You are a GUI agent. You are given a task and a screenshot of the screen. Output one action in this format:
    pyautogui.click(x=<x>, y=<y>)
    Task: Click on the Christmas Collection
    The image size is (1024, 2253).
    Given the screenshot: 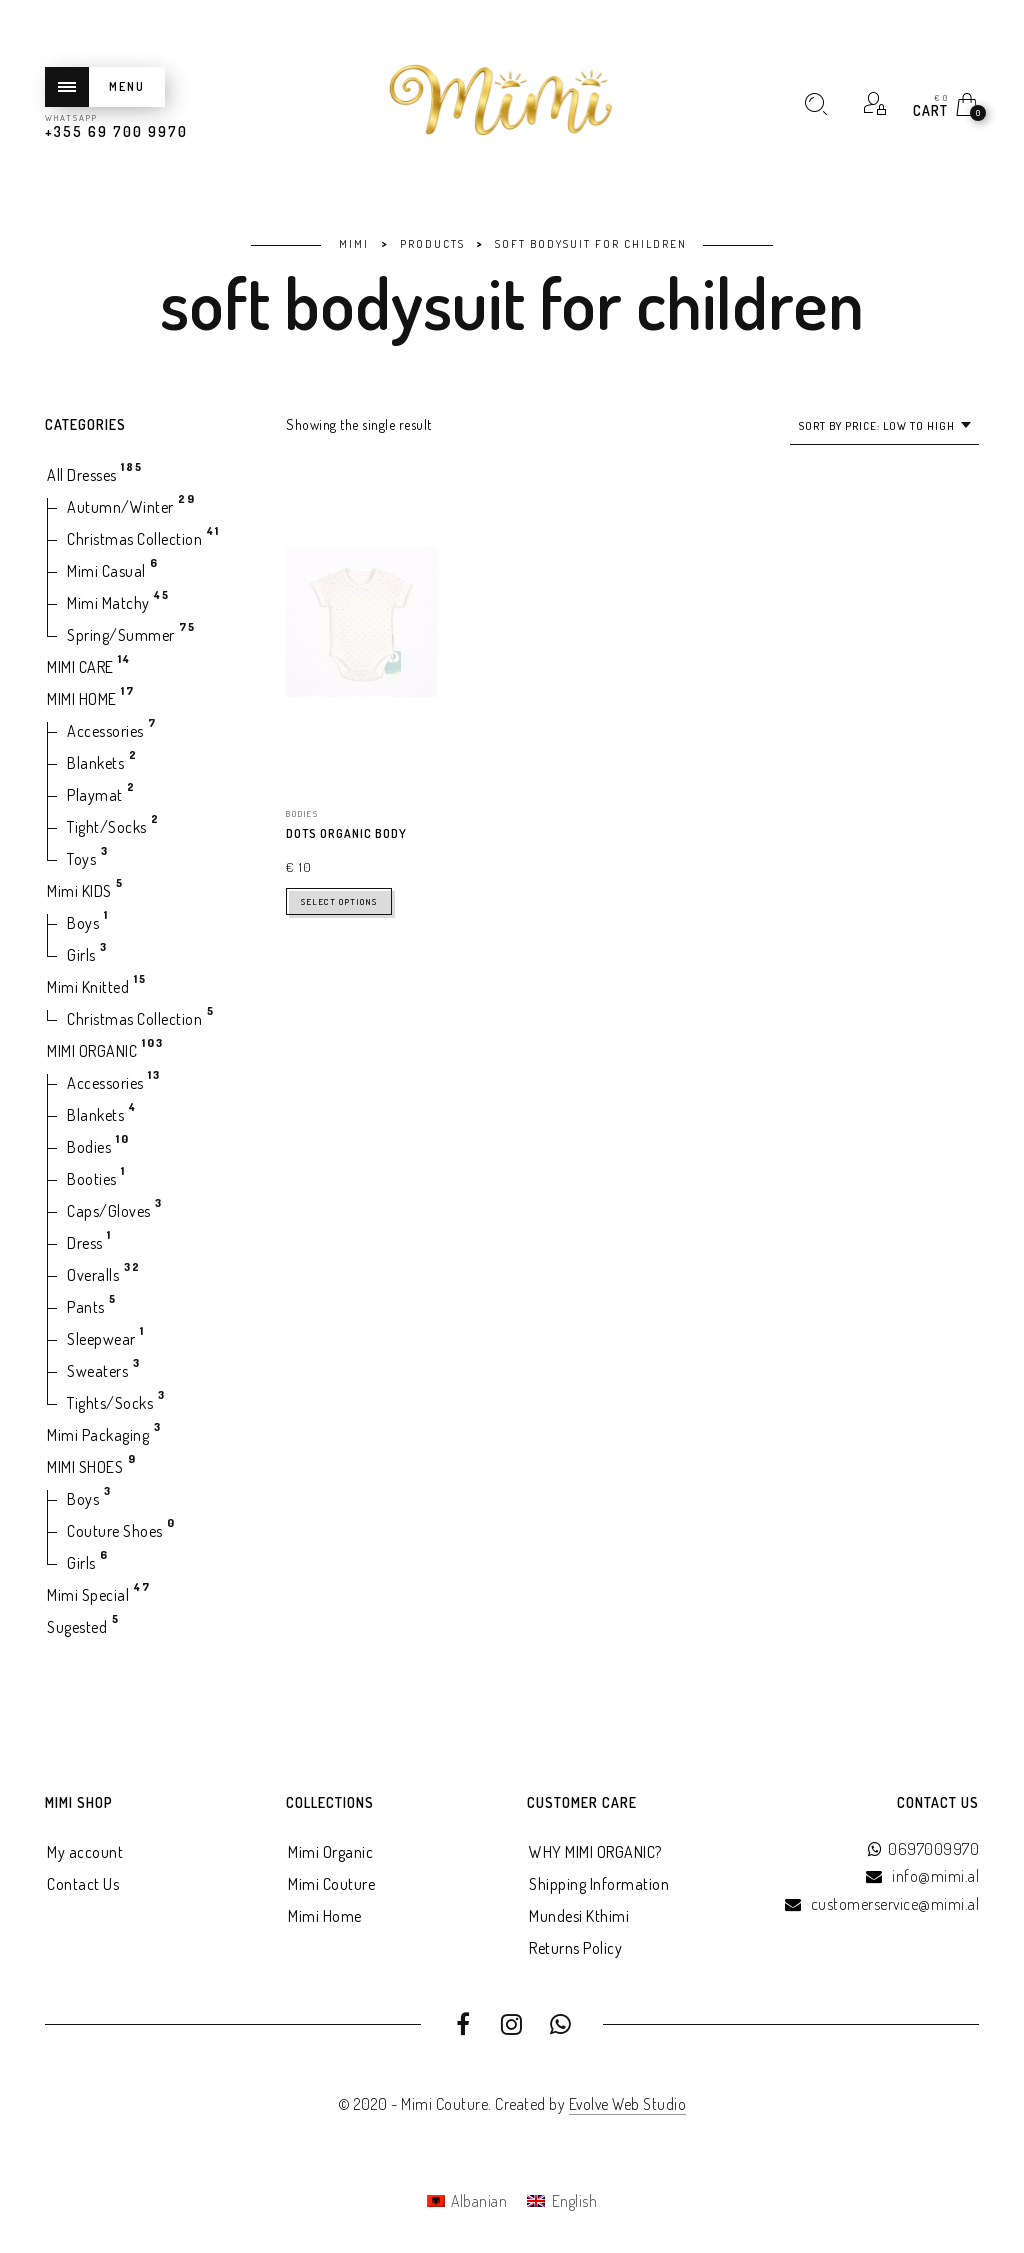 What is the action you would take?
    pyautogui.click(x=134, y=539)
    